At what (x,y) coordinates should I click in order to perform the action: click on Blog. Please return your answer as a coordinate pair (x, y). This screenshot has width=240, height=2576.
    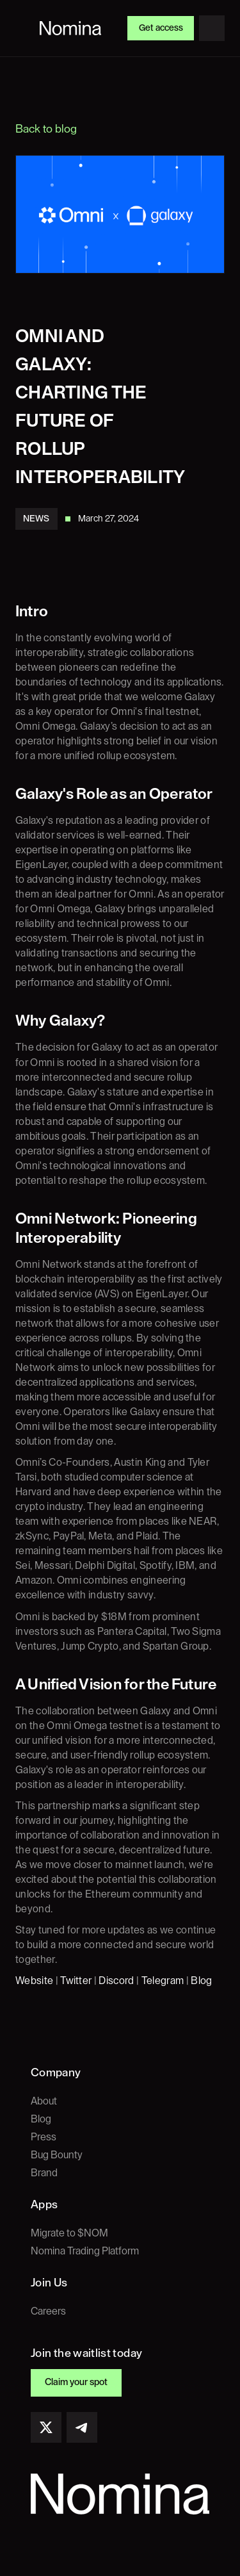
    Looking at the image, I should click on (201, 1981).